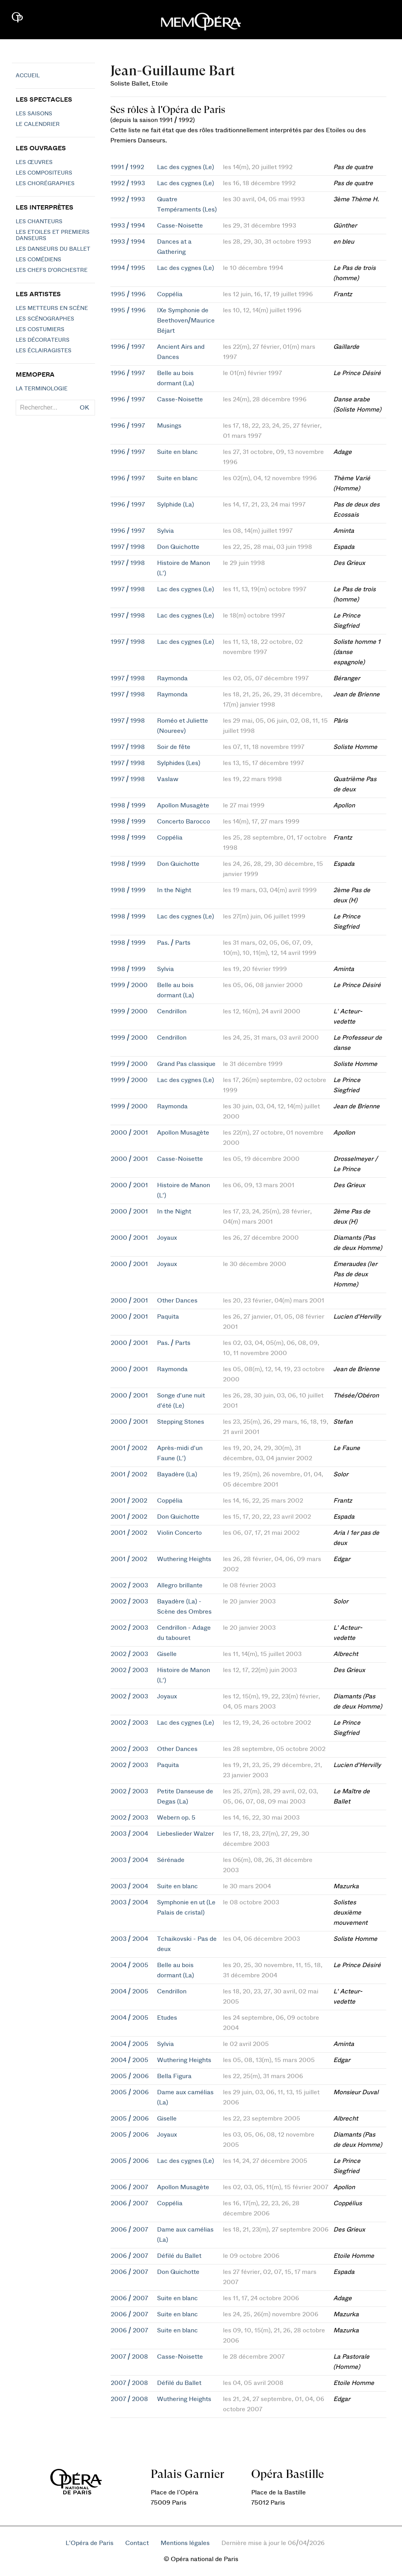 Image resolution: width=402 pixels, height=2576 pixels. What do you see at coordinates (168, 1317) in the screenshot?
I see `Paquita` at bounding box center [168, 1317].